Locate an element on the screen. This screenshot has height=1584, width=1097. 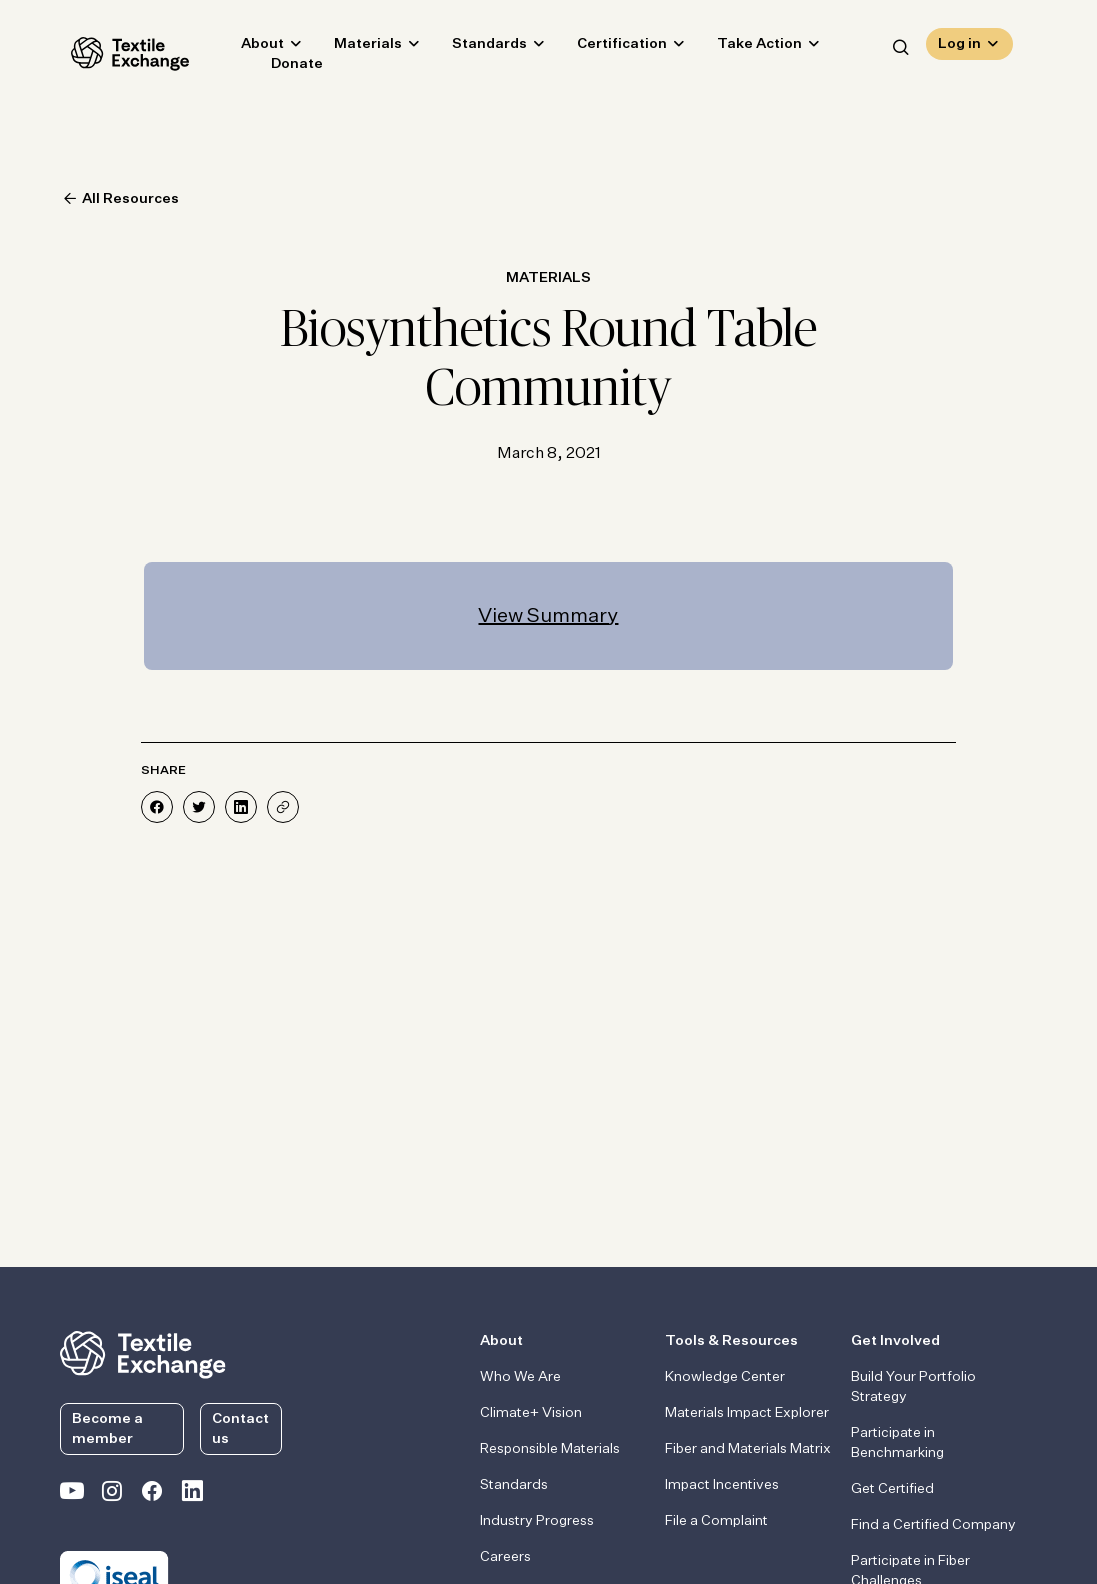
[Textile Exchange Facebook page] is located at coordinates (152, 1495).